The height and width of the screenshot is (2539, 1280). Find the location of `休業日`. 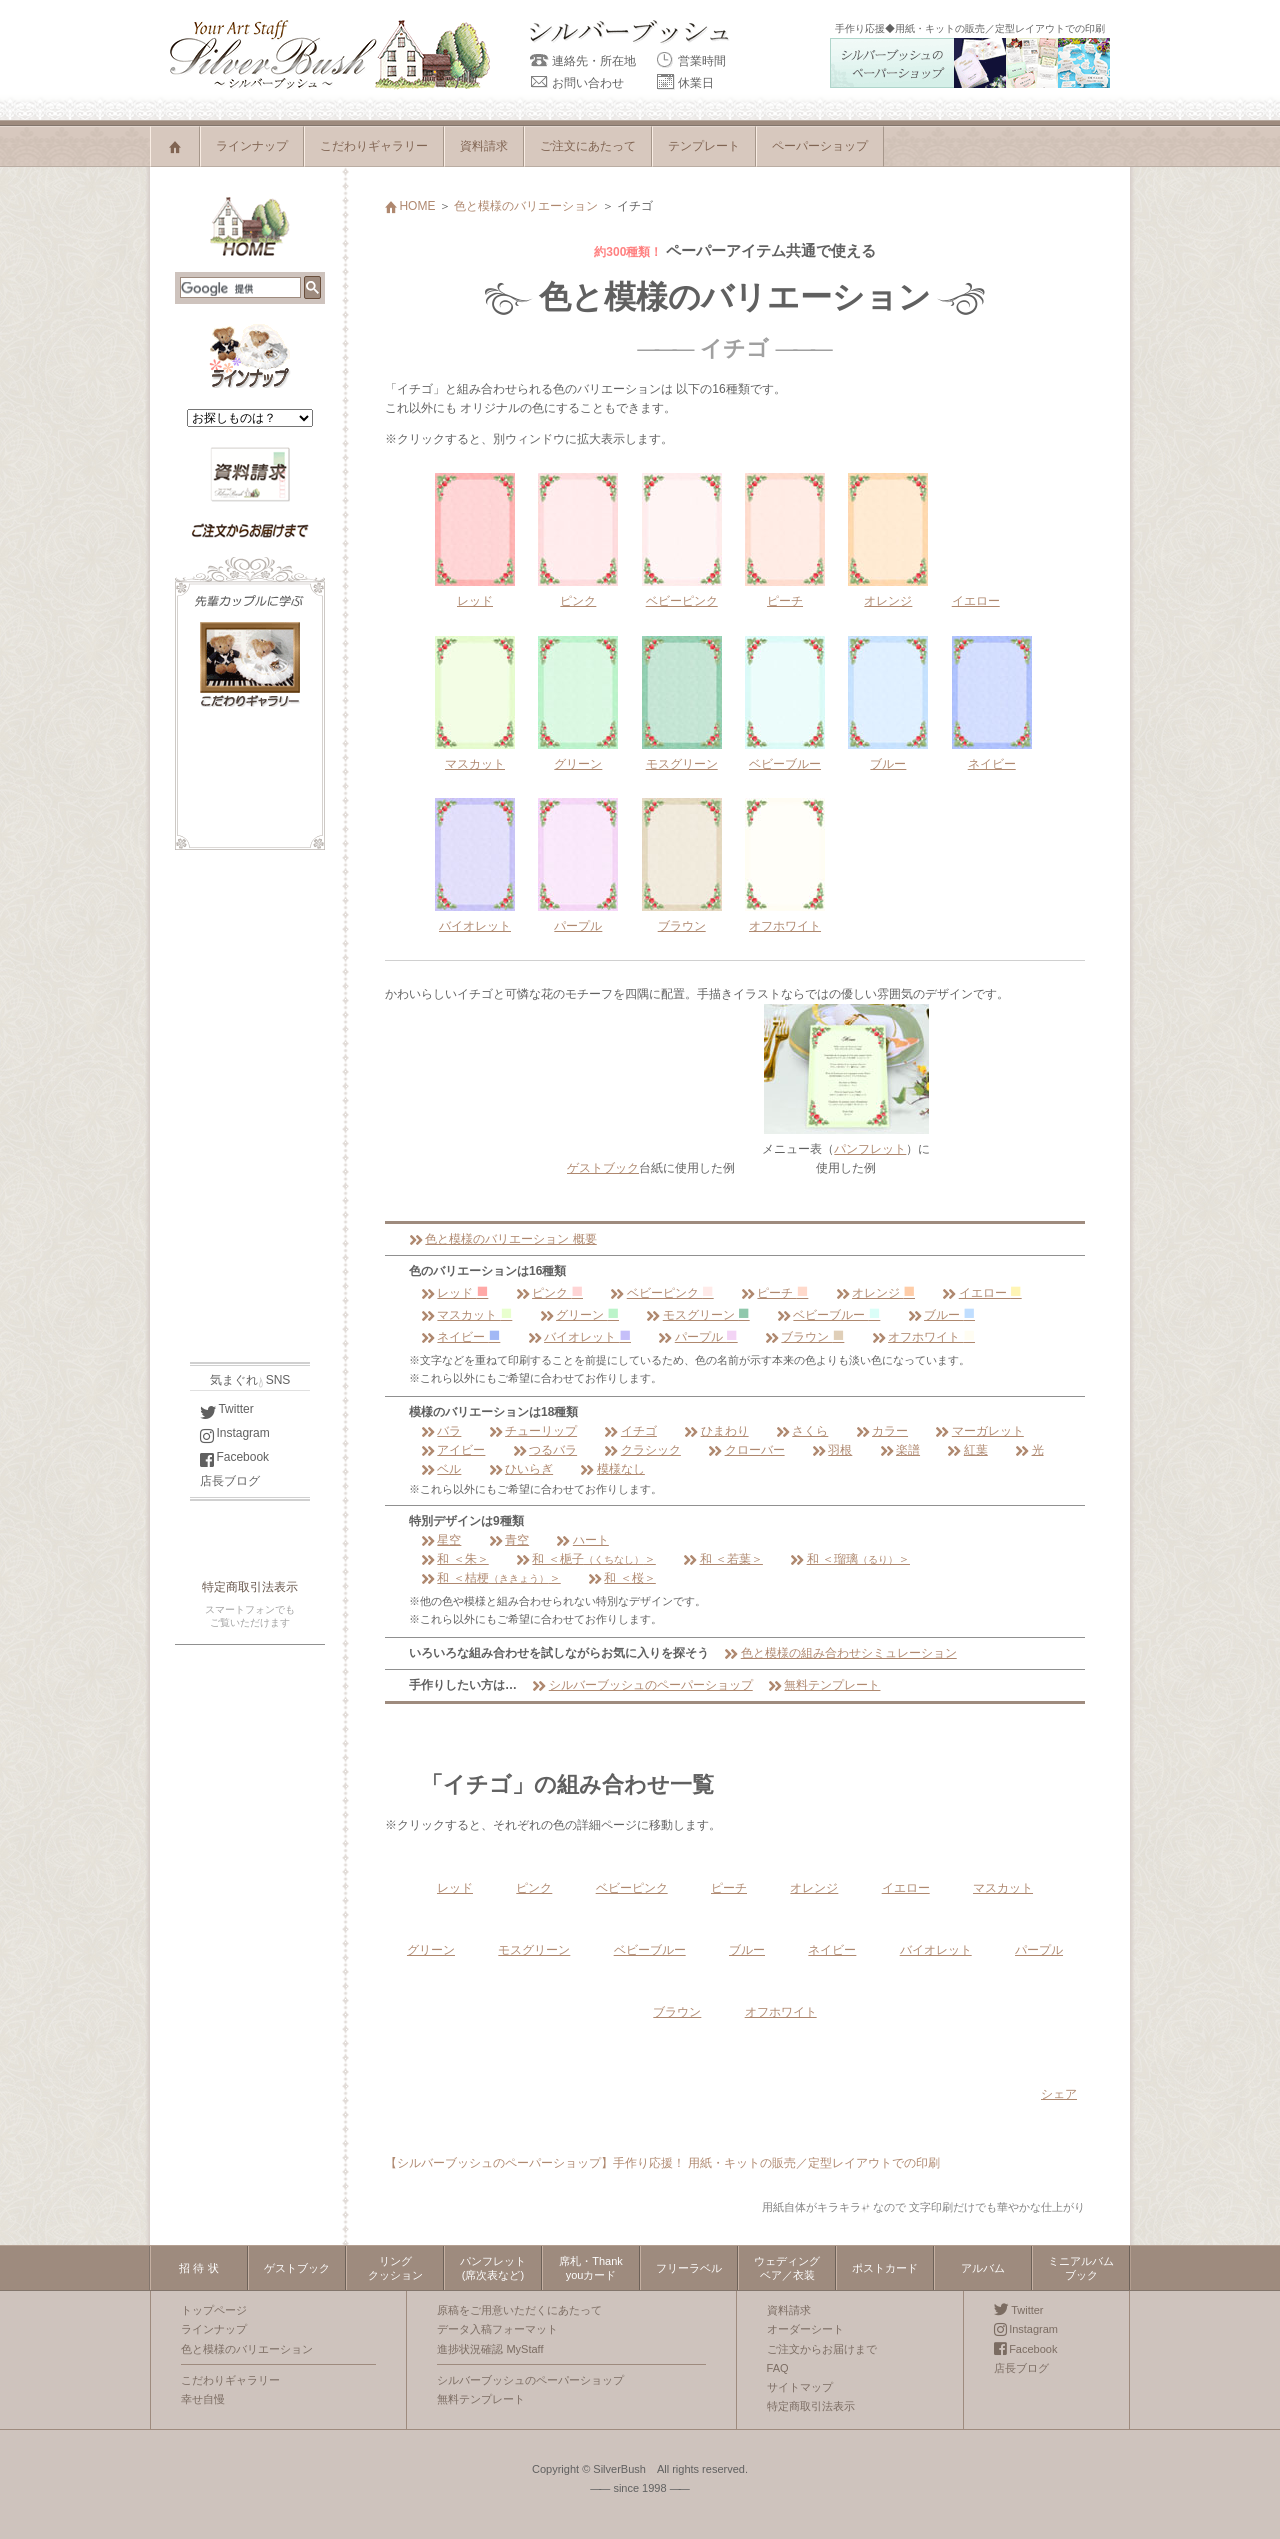

休業日 is located at coordinates (685, 83).